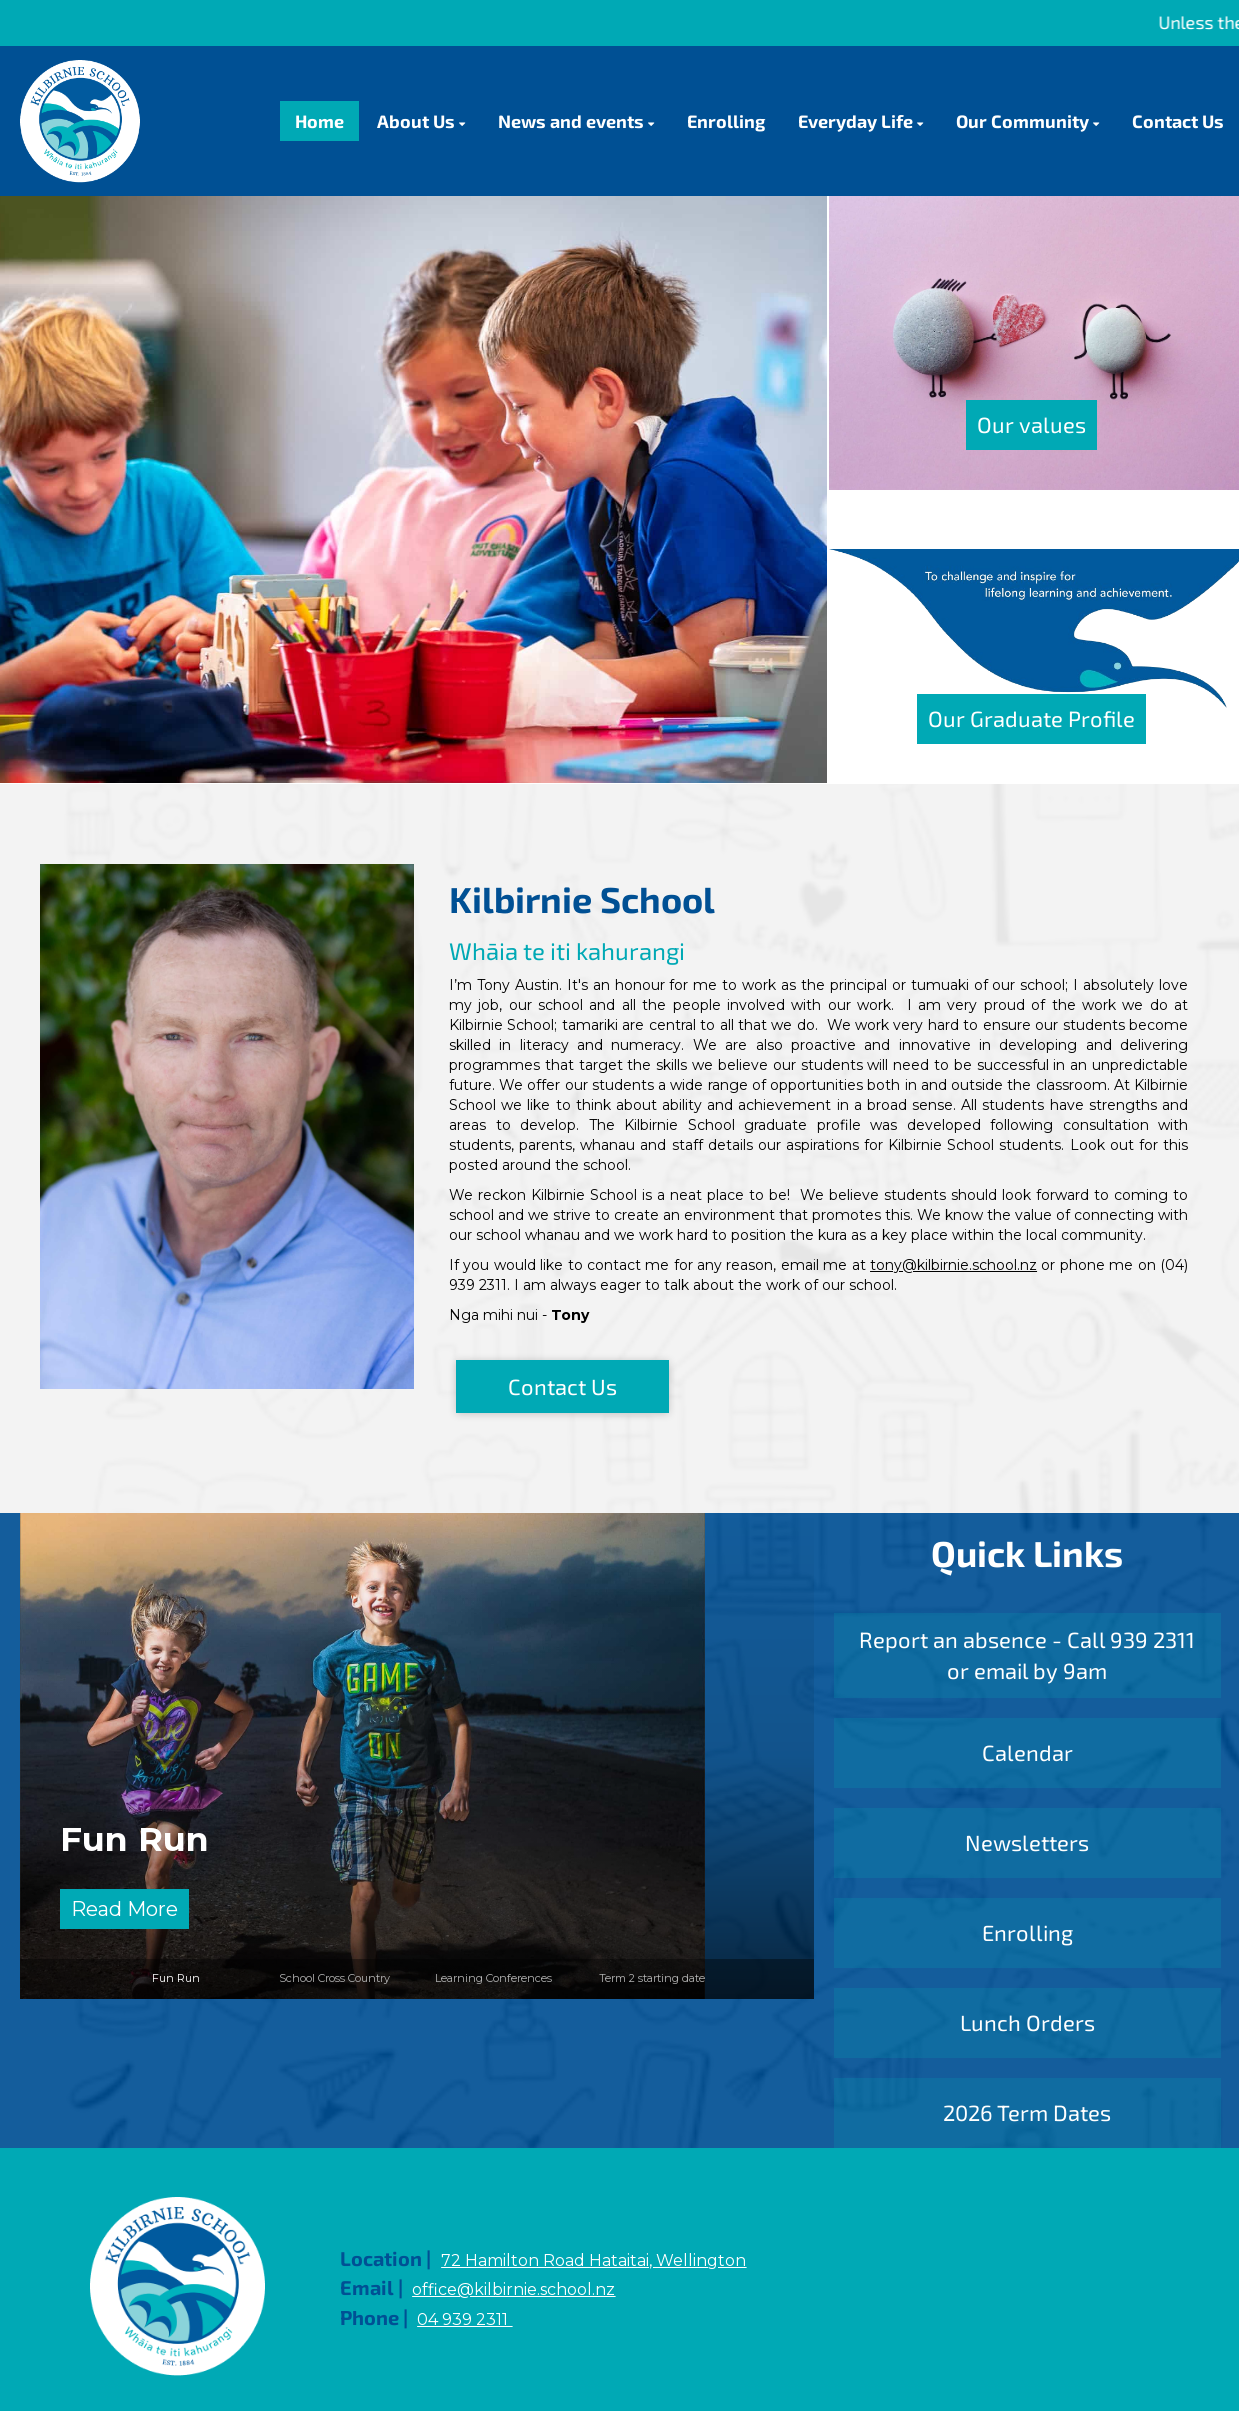 The image size is (1239, 2411). Describe the element at coordinates (652, 1978) in the screenshot. I see `Term 2 starting date` at that location.